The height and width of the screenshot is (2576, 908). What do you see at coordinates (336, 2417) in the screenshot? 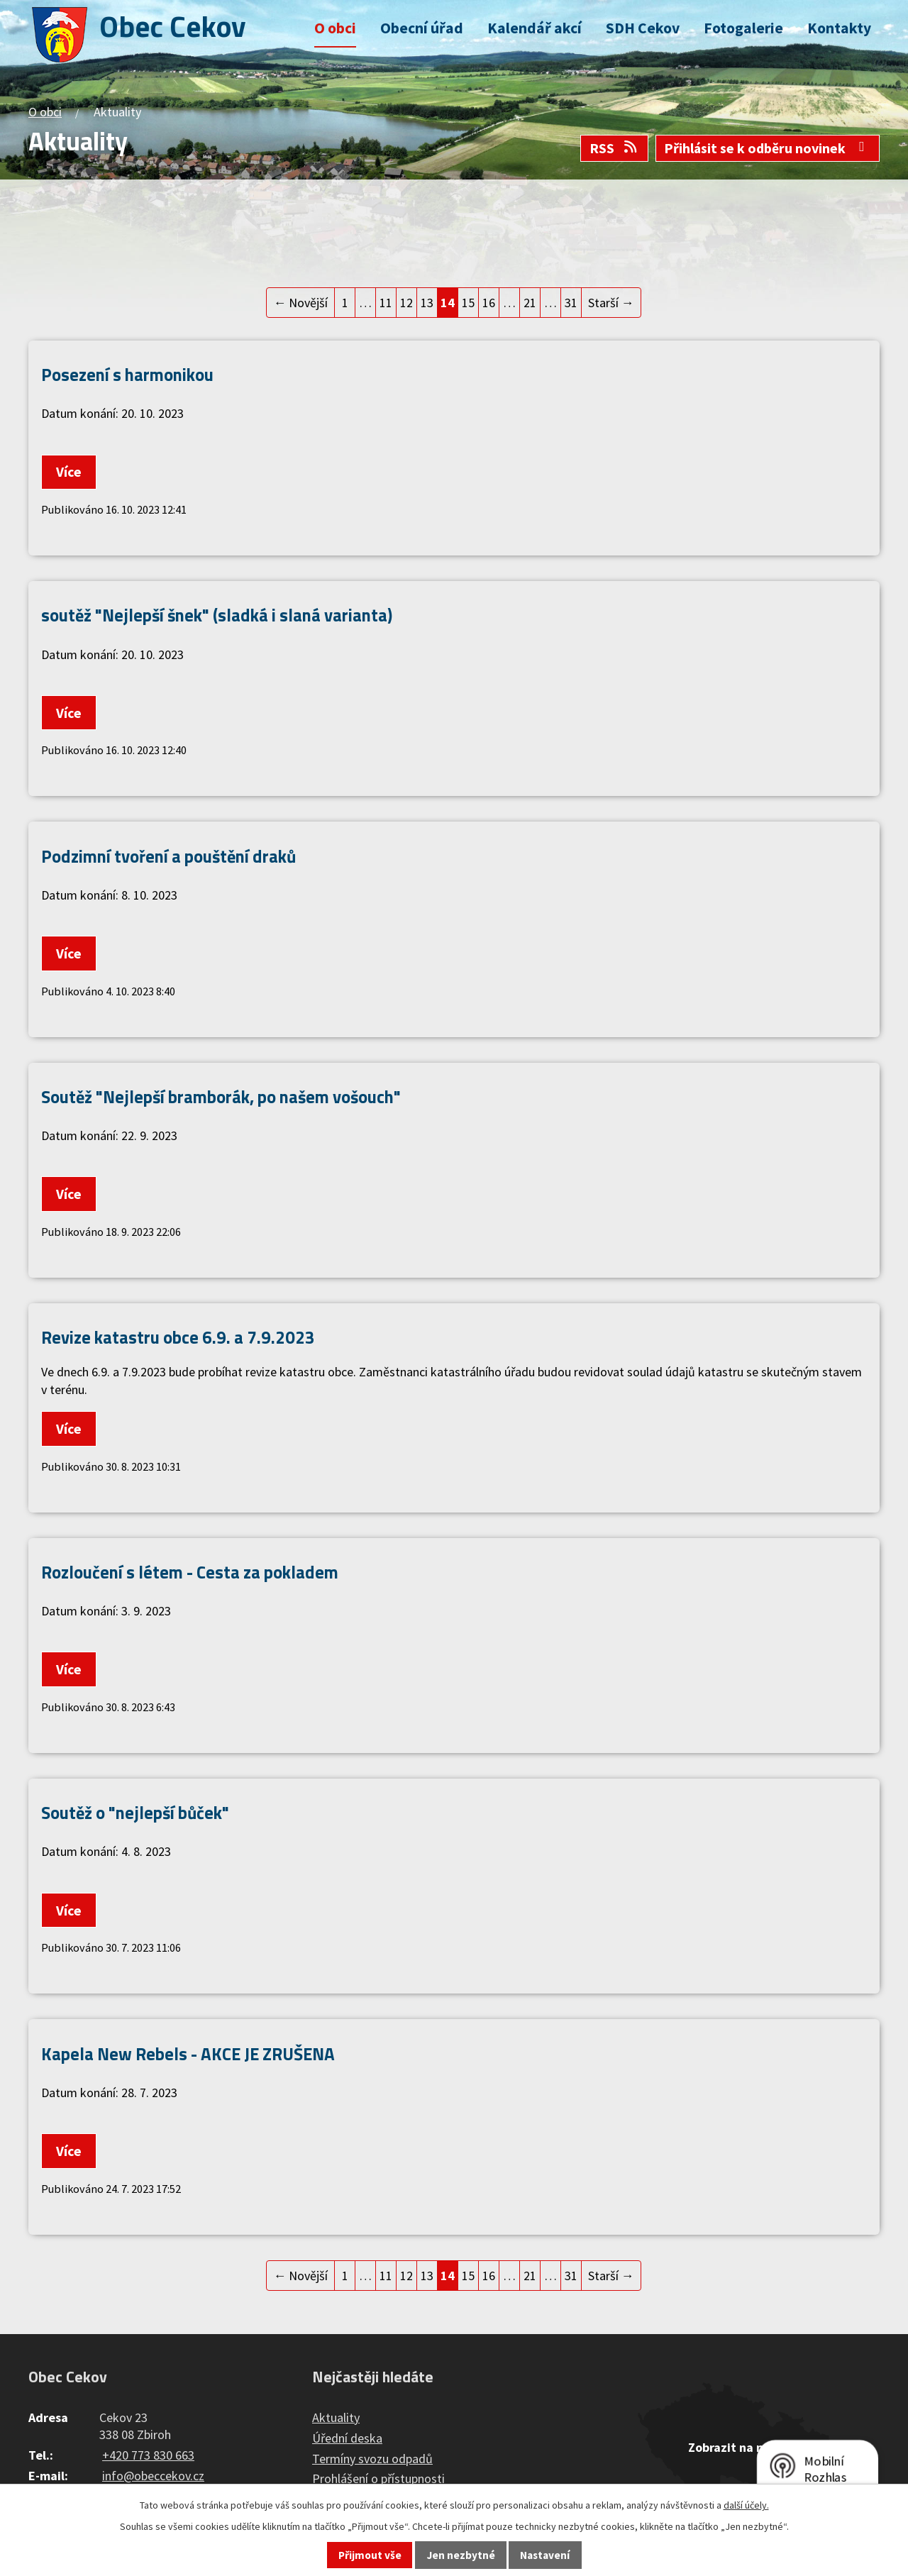
I see `Aktuality` at bounding box center [336, 2417].